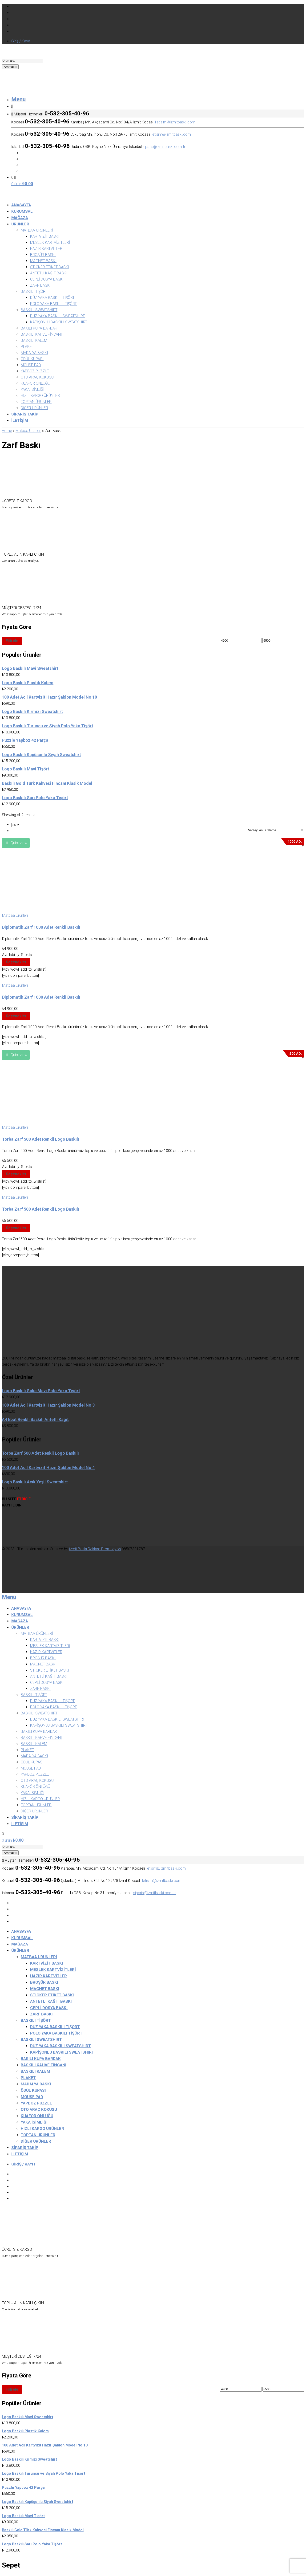 This screenshot has height=2576, width=306. I want to click on Seçenekler [Sepete ekle: “Diplomatik Zarf 1000 Adet Renkli Baskılı”], so click(16, 962).